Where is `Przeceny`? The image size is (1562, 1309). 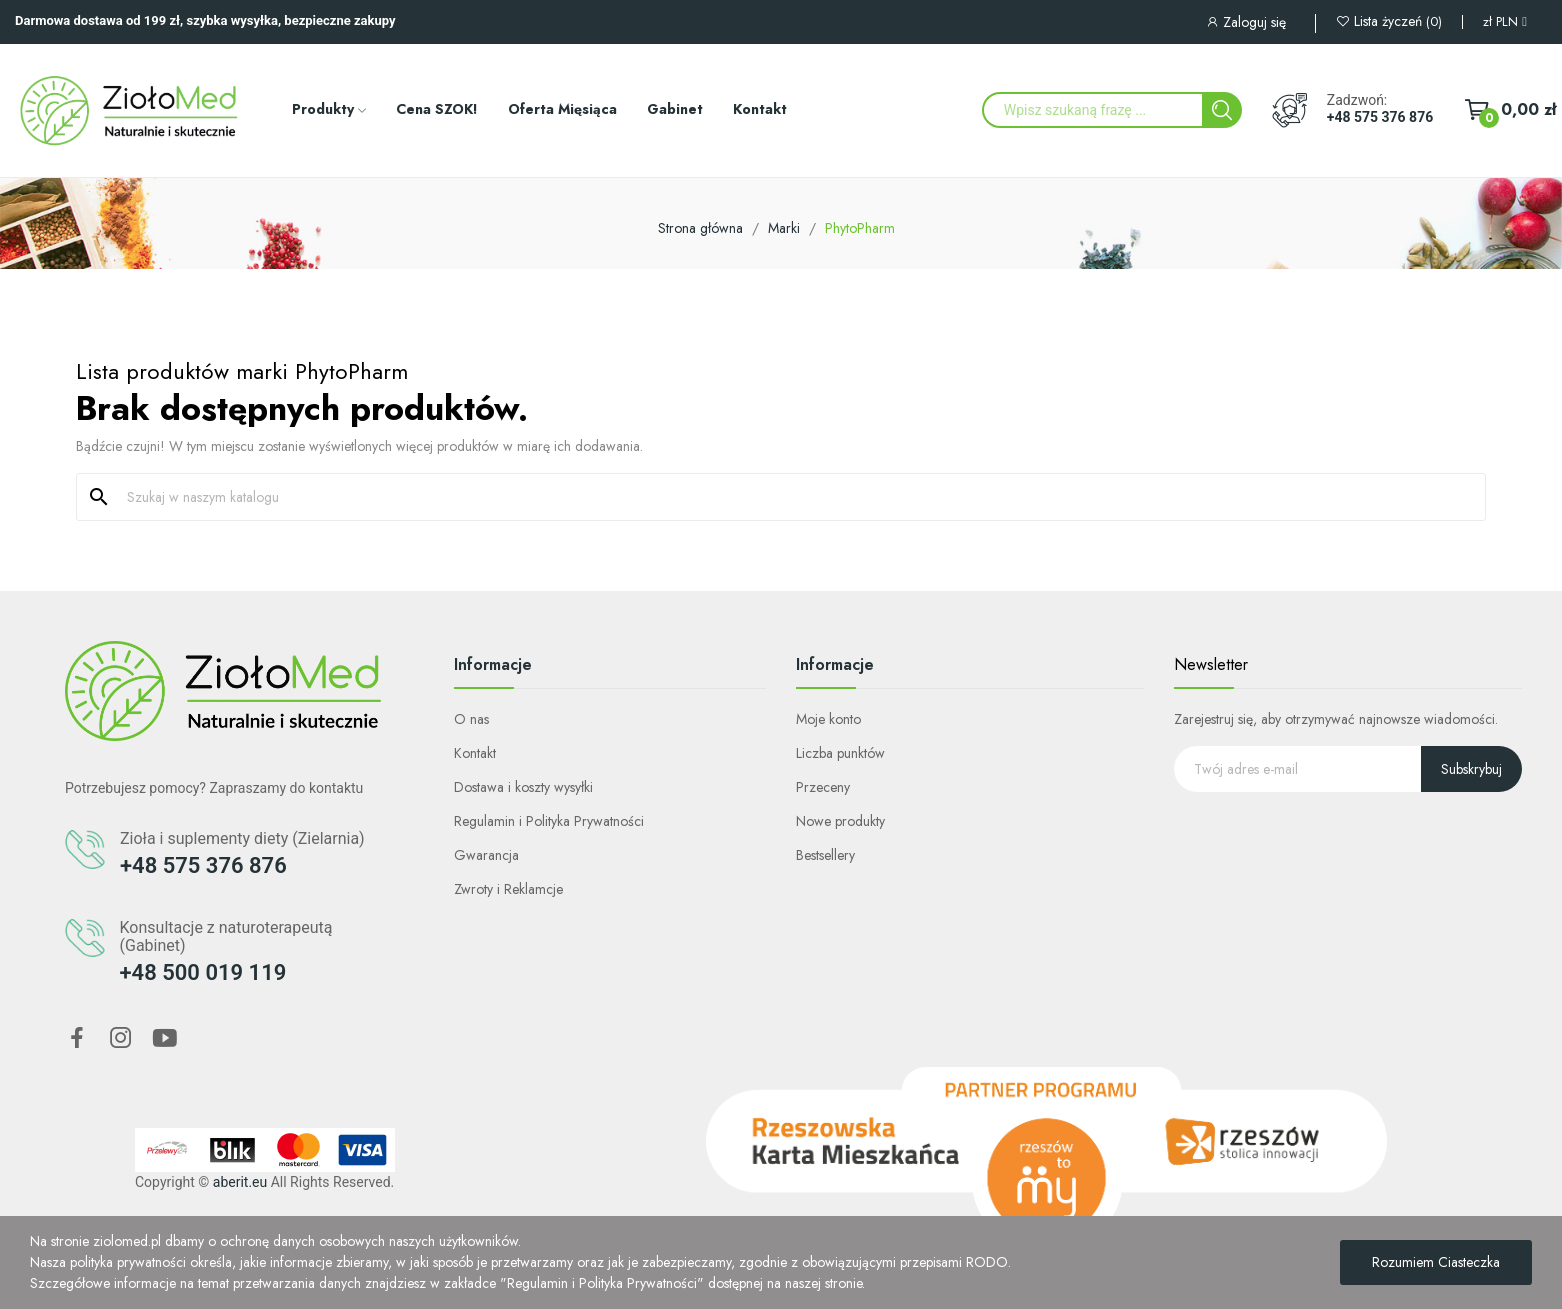
Przeceny is located at coordinates (823, 787).